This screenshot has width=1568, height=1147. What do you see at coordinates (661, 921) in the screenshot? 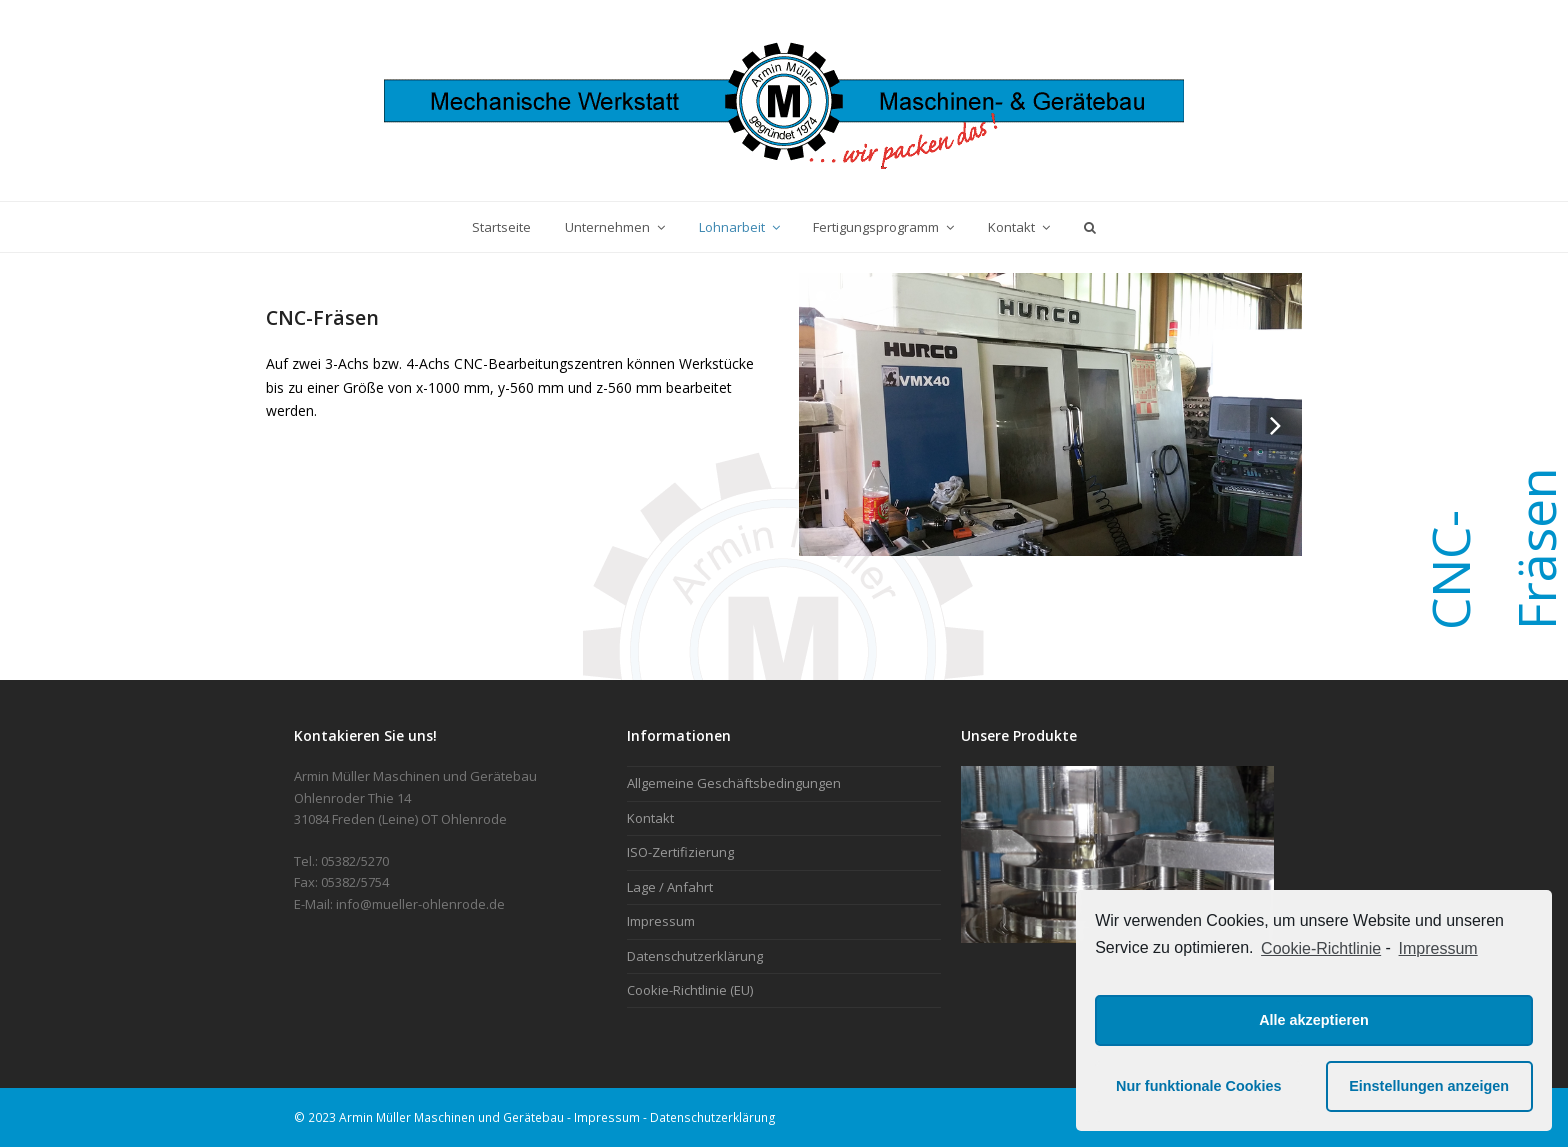
I see `Impressum` at bounding box center [661, 921].